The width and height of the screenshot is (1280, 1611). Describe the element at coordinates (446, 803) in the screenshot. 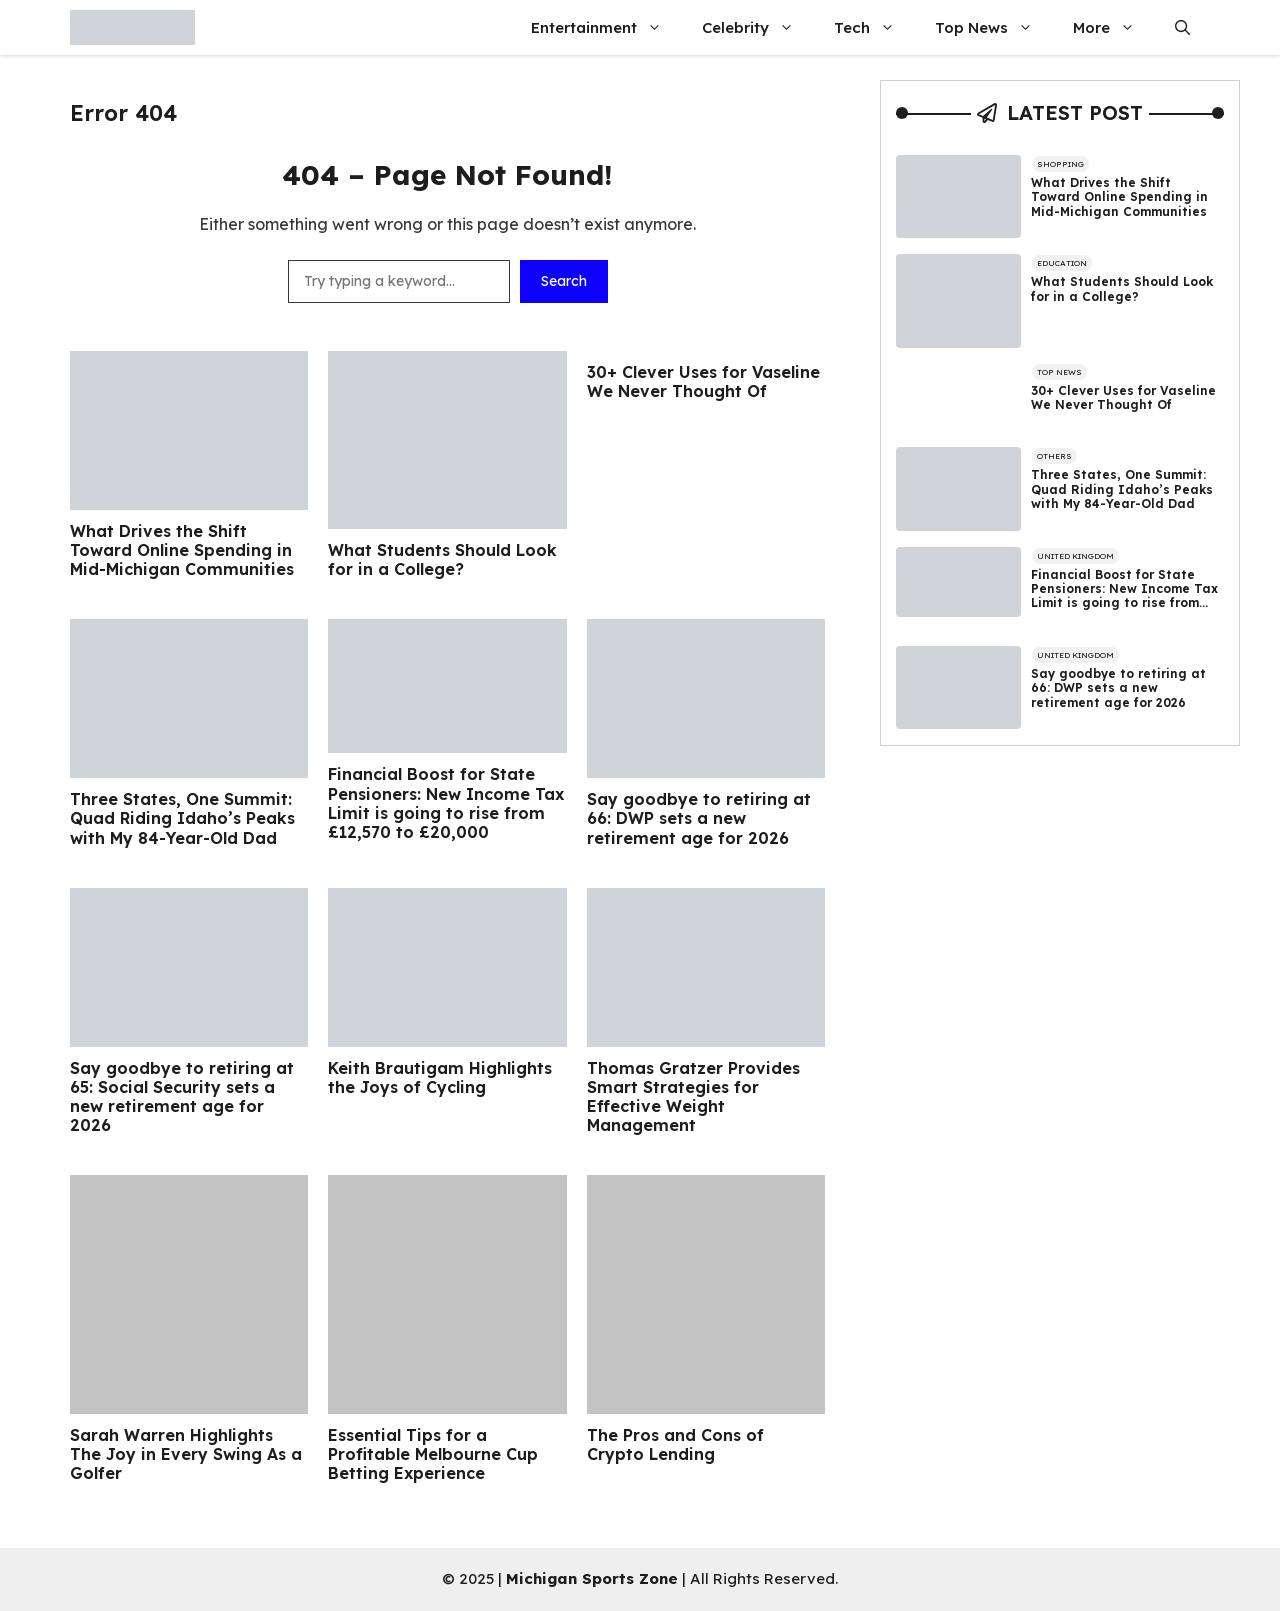

I see `Financial Boost for State Pensioners: New Income Tax Limit is going to rise from £12,570 to £20,000` at that location.